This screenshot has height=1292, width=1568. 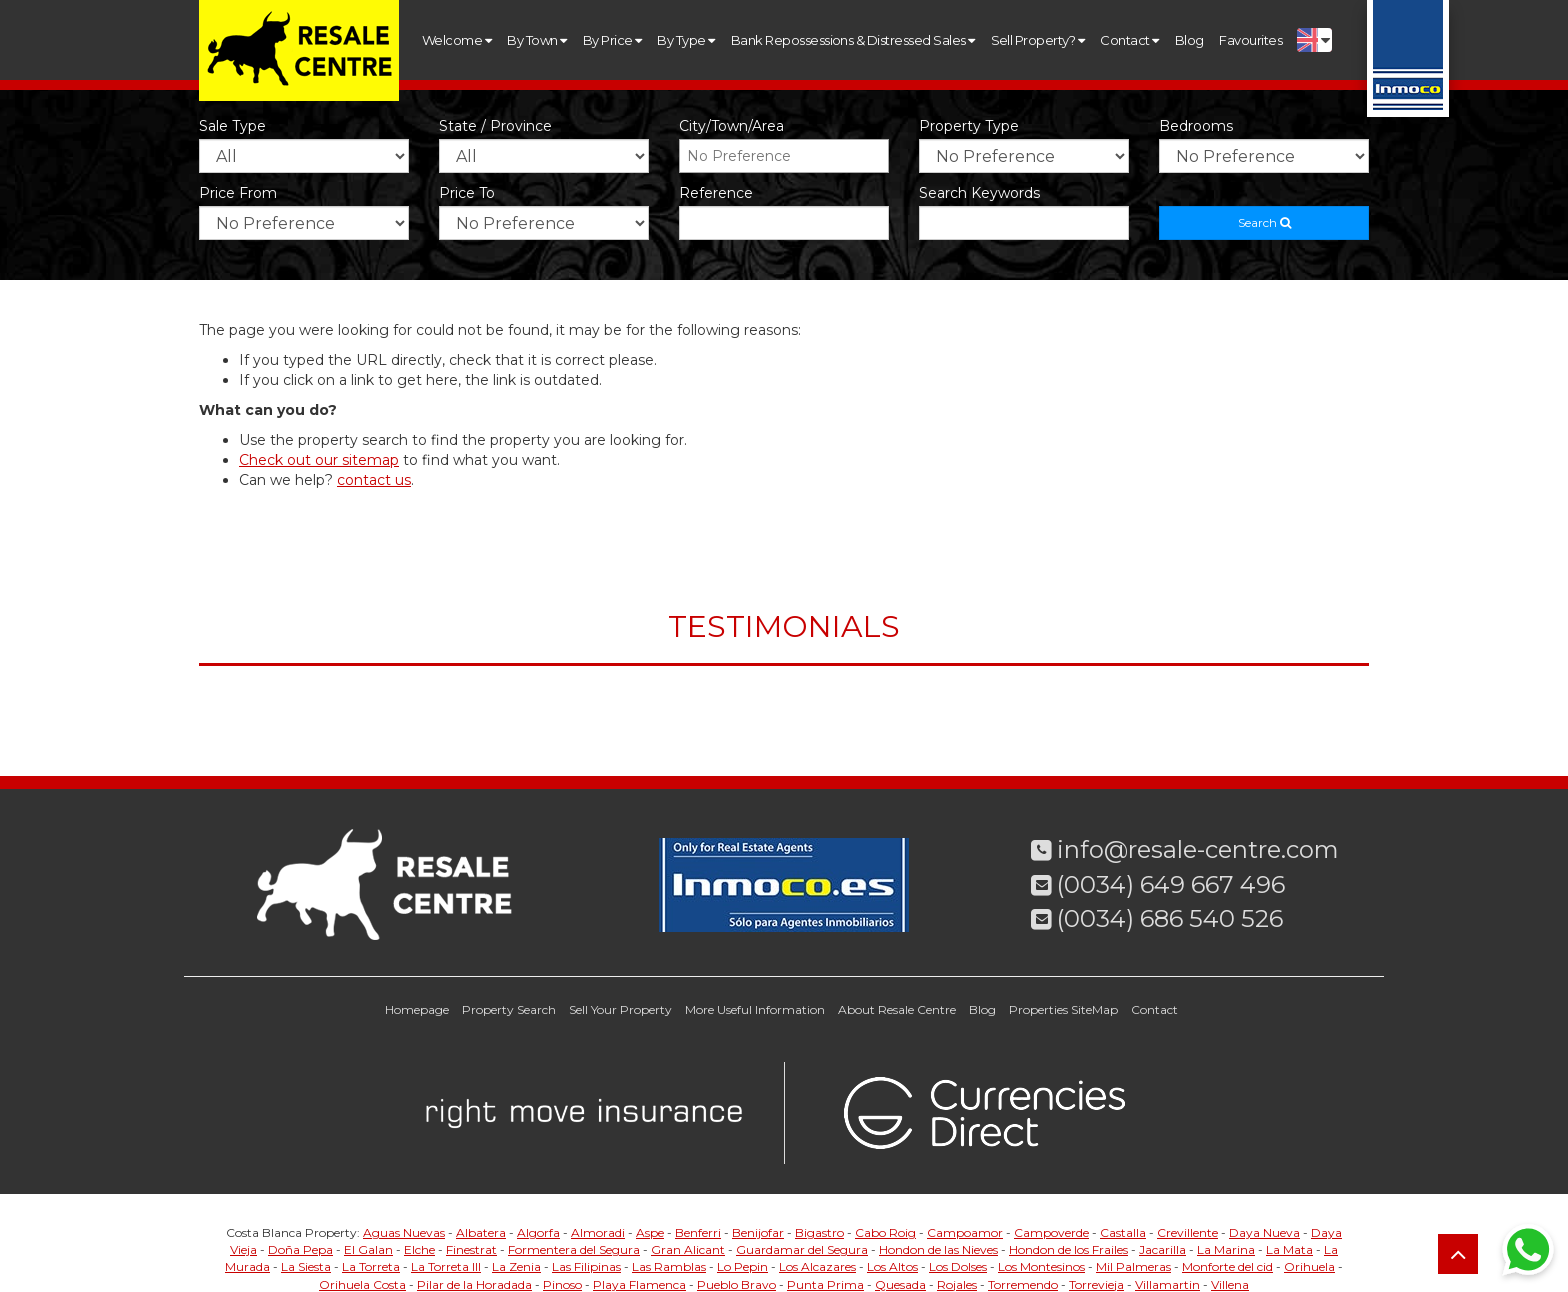 I want to click on Punta Prima, so click(x=825, y=1284).